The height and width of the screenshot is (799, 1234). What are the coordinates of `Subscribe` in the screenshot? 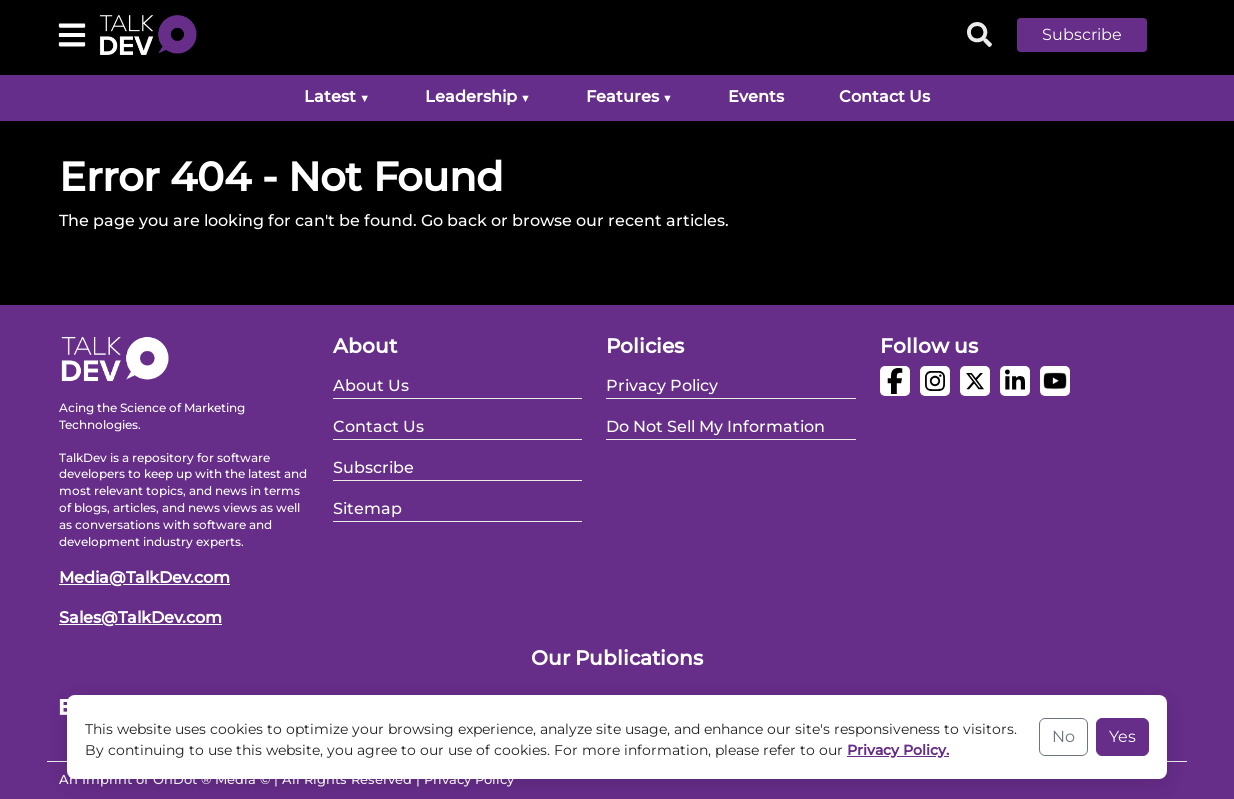 It's located at (1082, 34).